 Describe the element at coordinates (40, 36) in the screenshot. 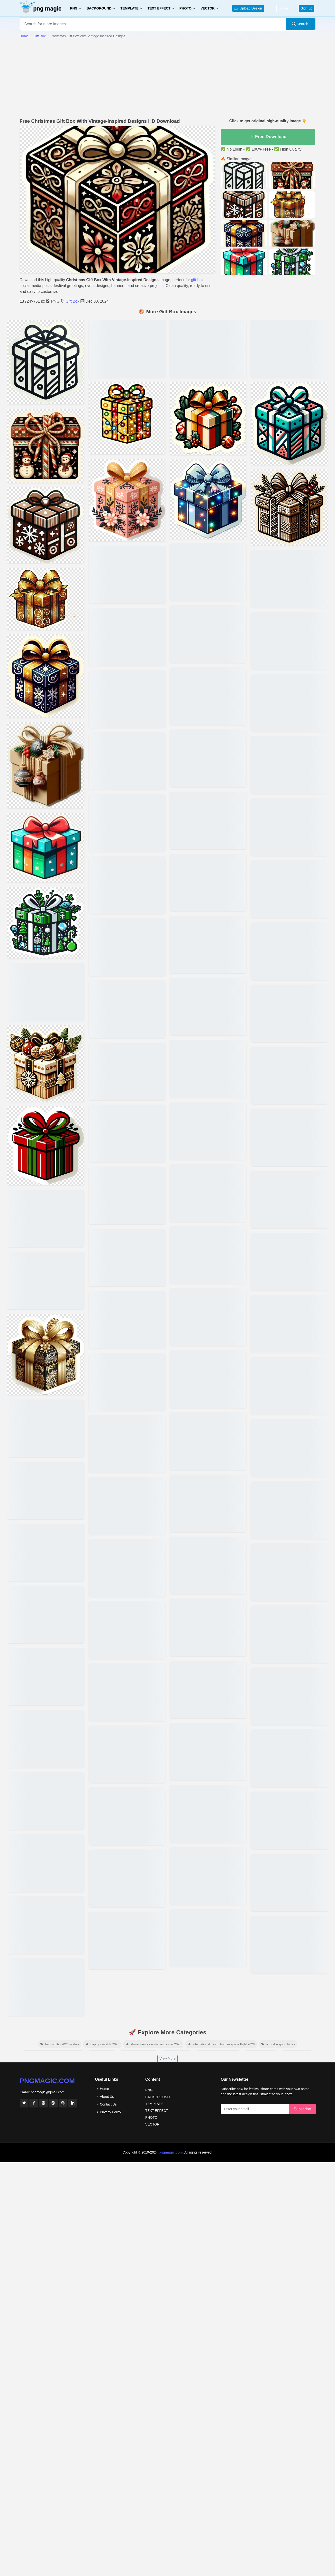

I see `Gift Box` at that location.